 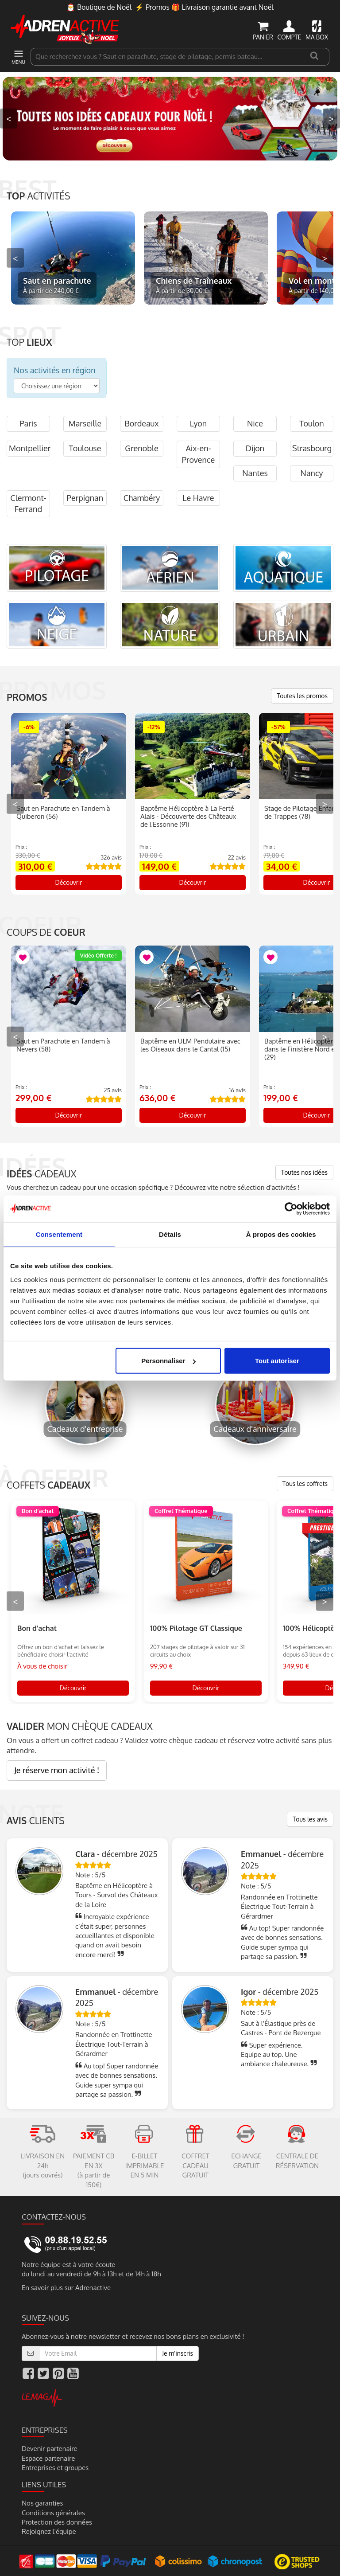 What do you see at coordinates (302, 696) in the screenshot?
I see `Toutes les promos` at bounding box center [302, 696].